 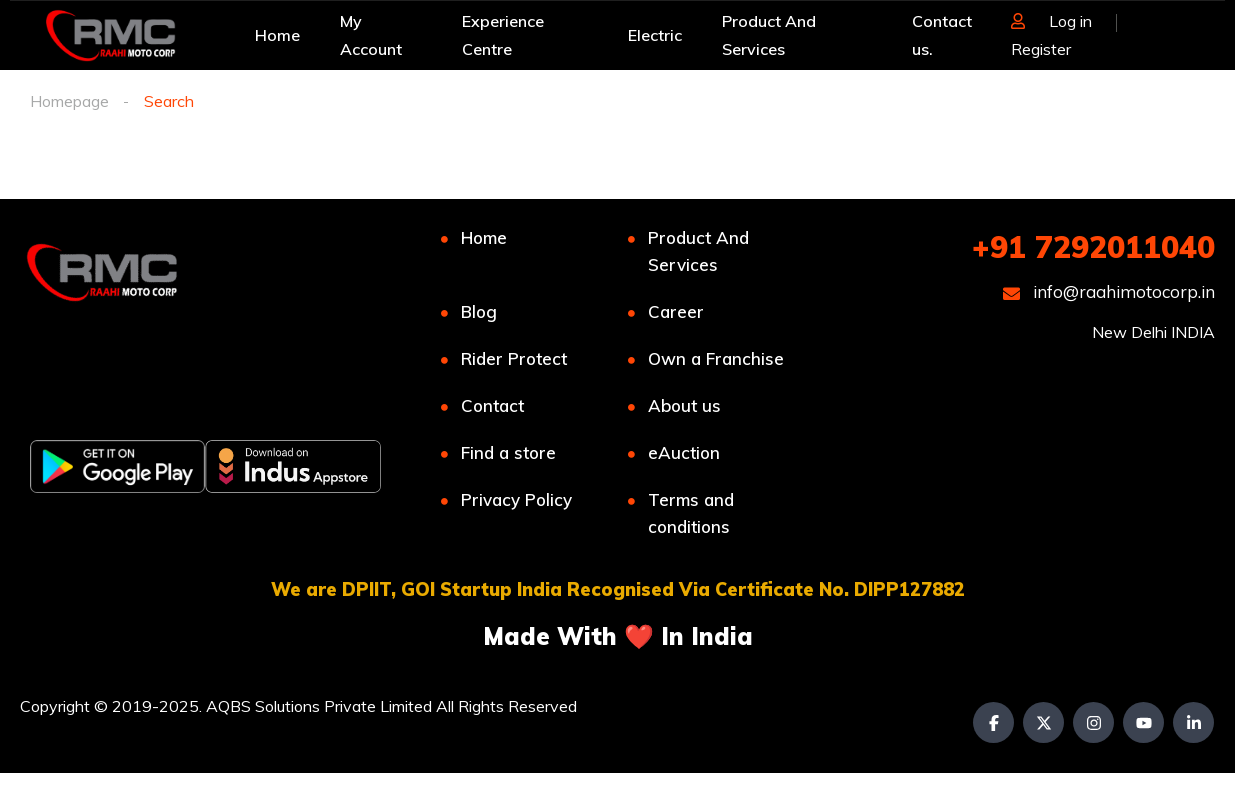 I want to click on info@raahimotocorp.in, so click(x=1109, y=291).